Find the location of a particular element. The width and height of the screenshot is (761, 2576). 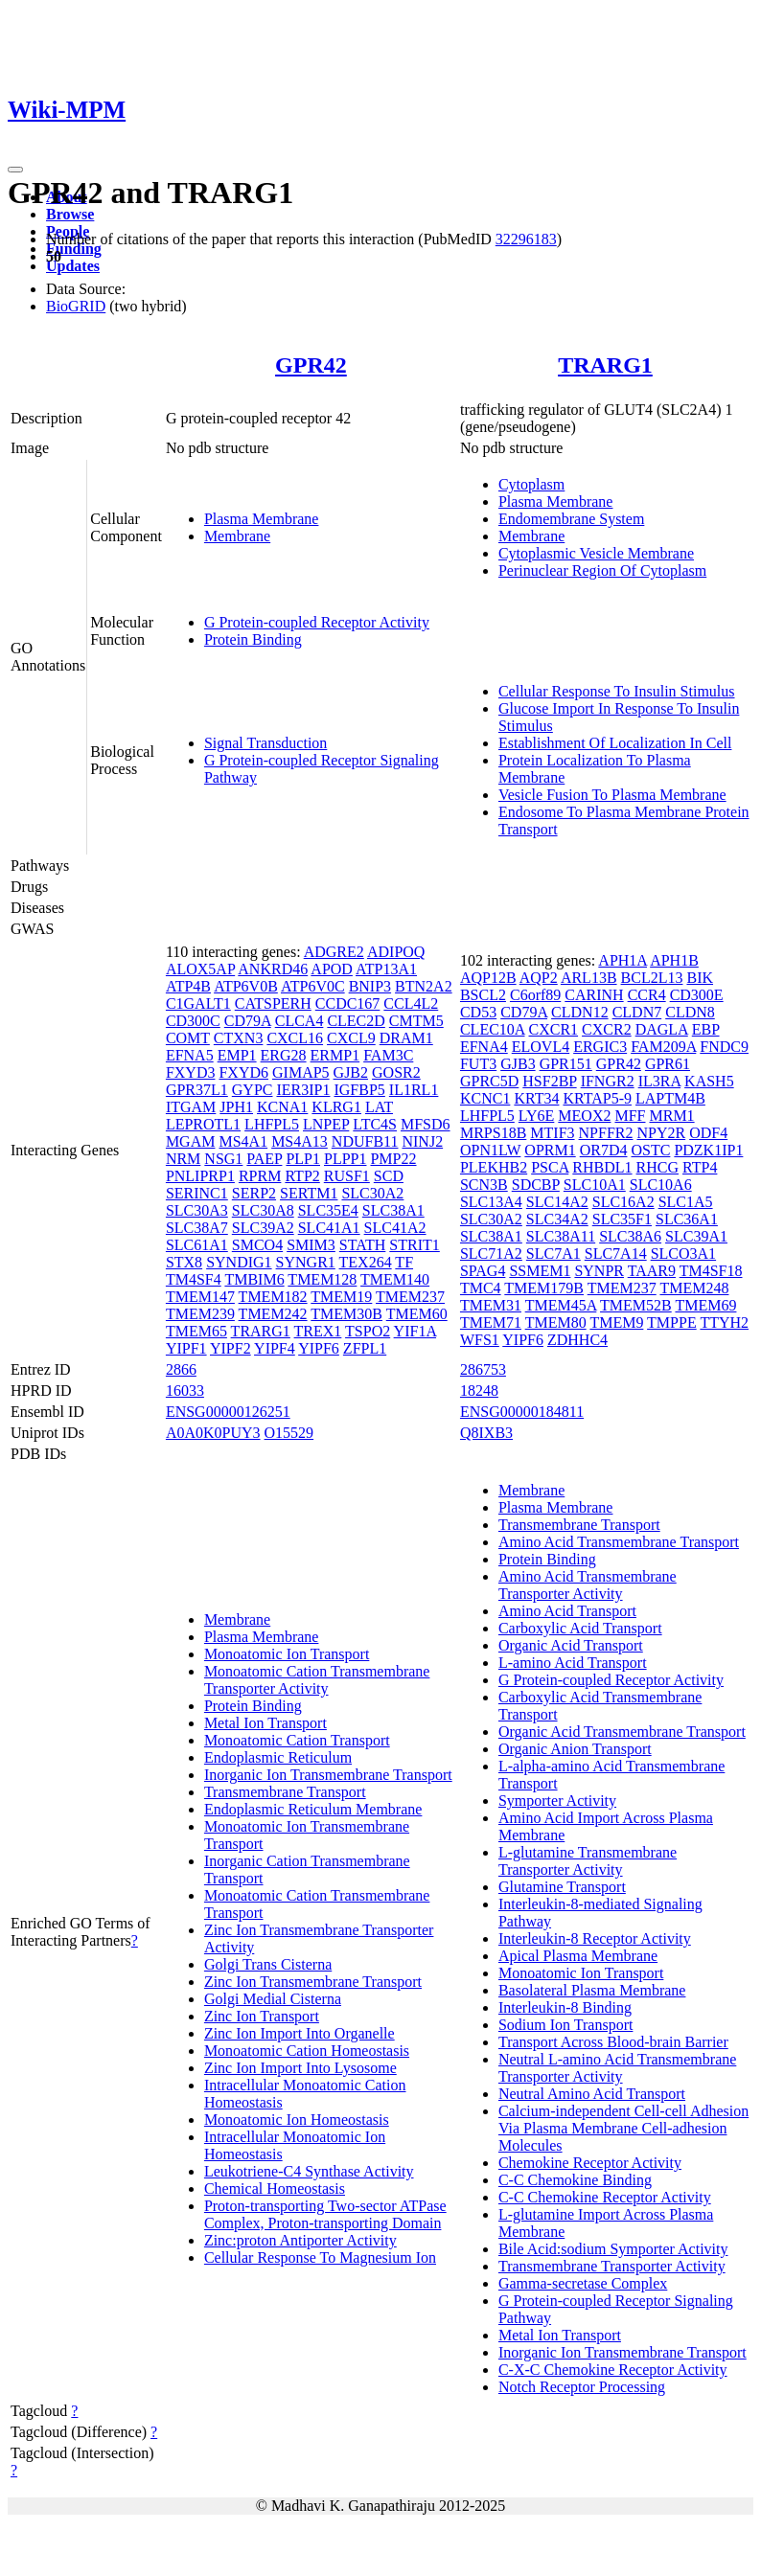

MTIF3 is located at coordinates (552, 1133).